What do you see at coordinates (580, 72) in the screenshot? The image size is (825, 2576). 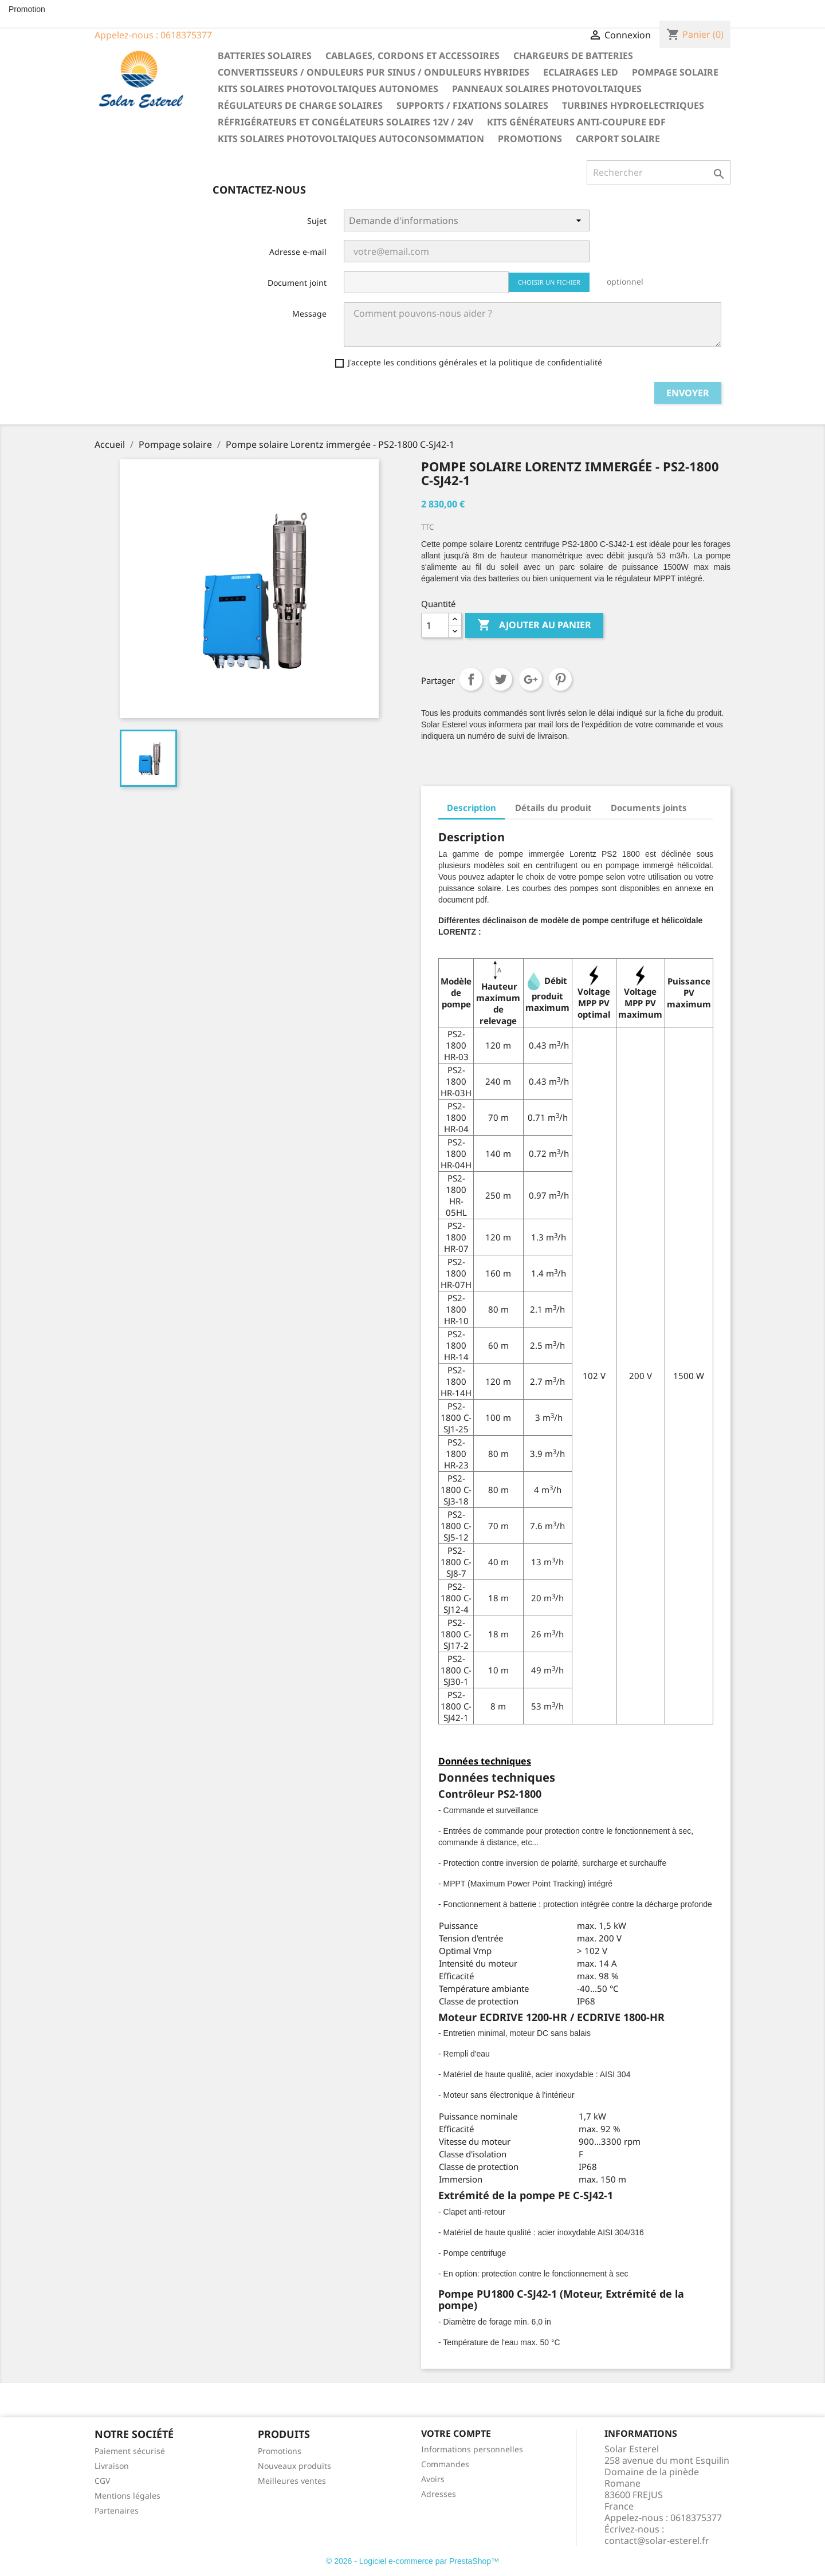 I see `Eclairages LED` at bounding box center [580, 72].